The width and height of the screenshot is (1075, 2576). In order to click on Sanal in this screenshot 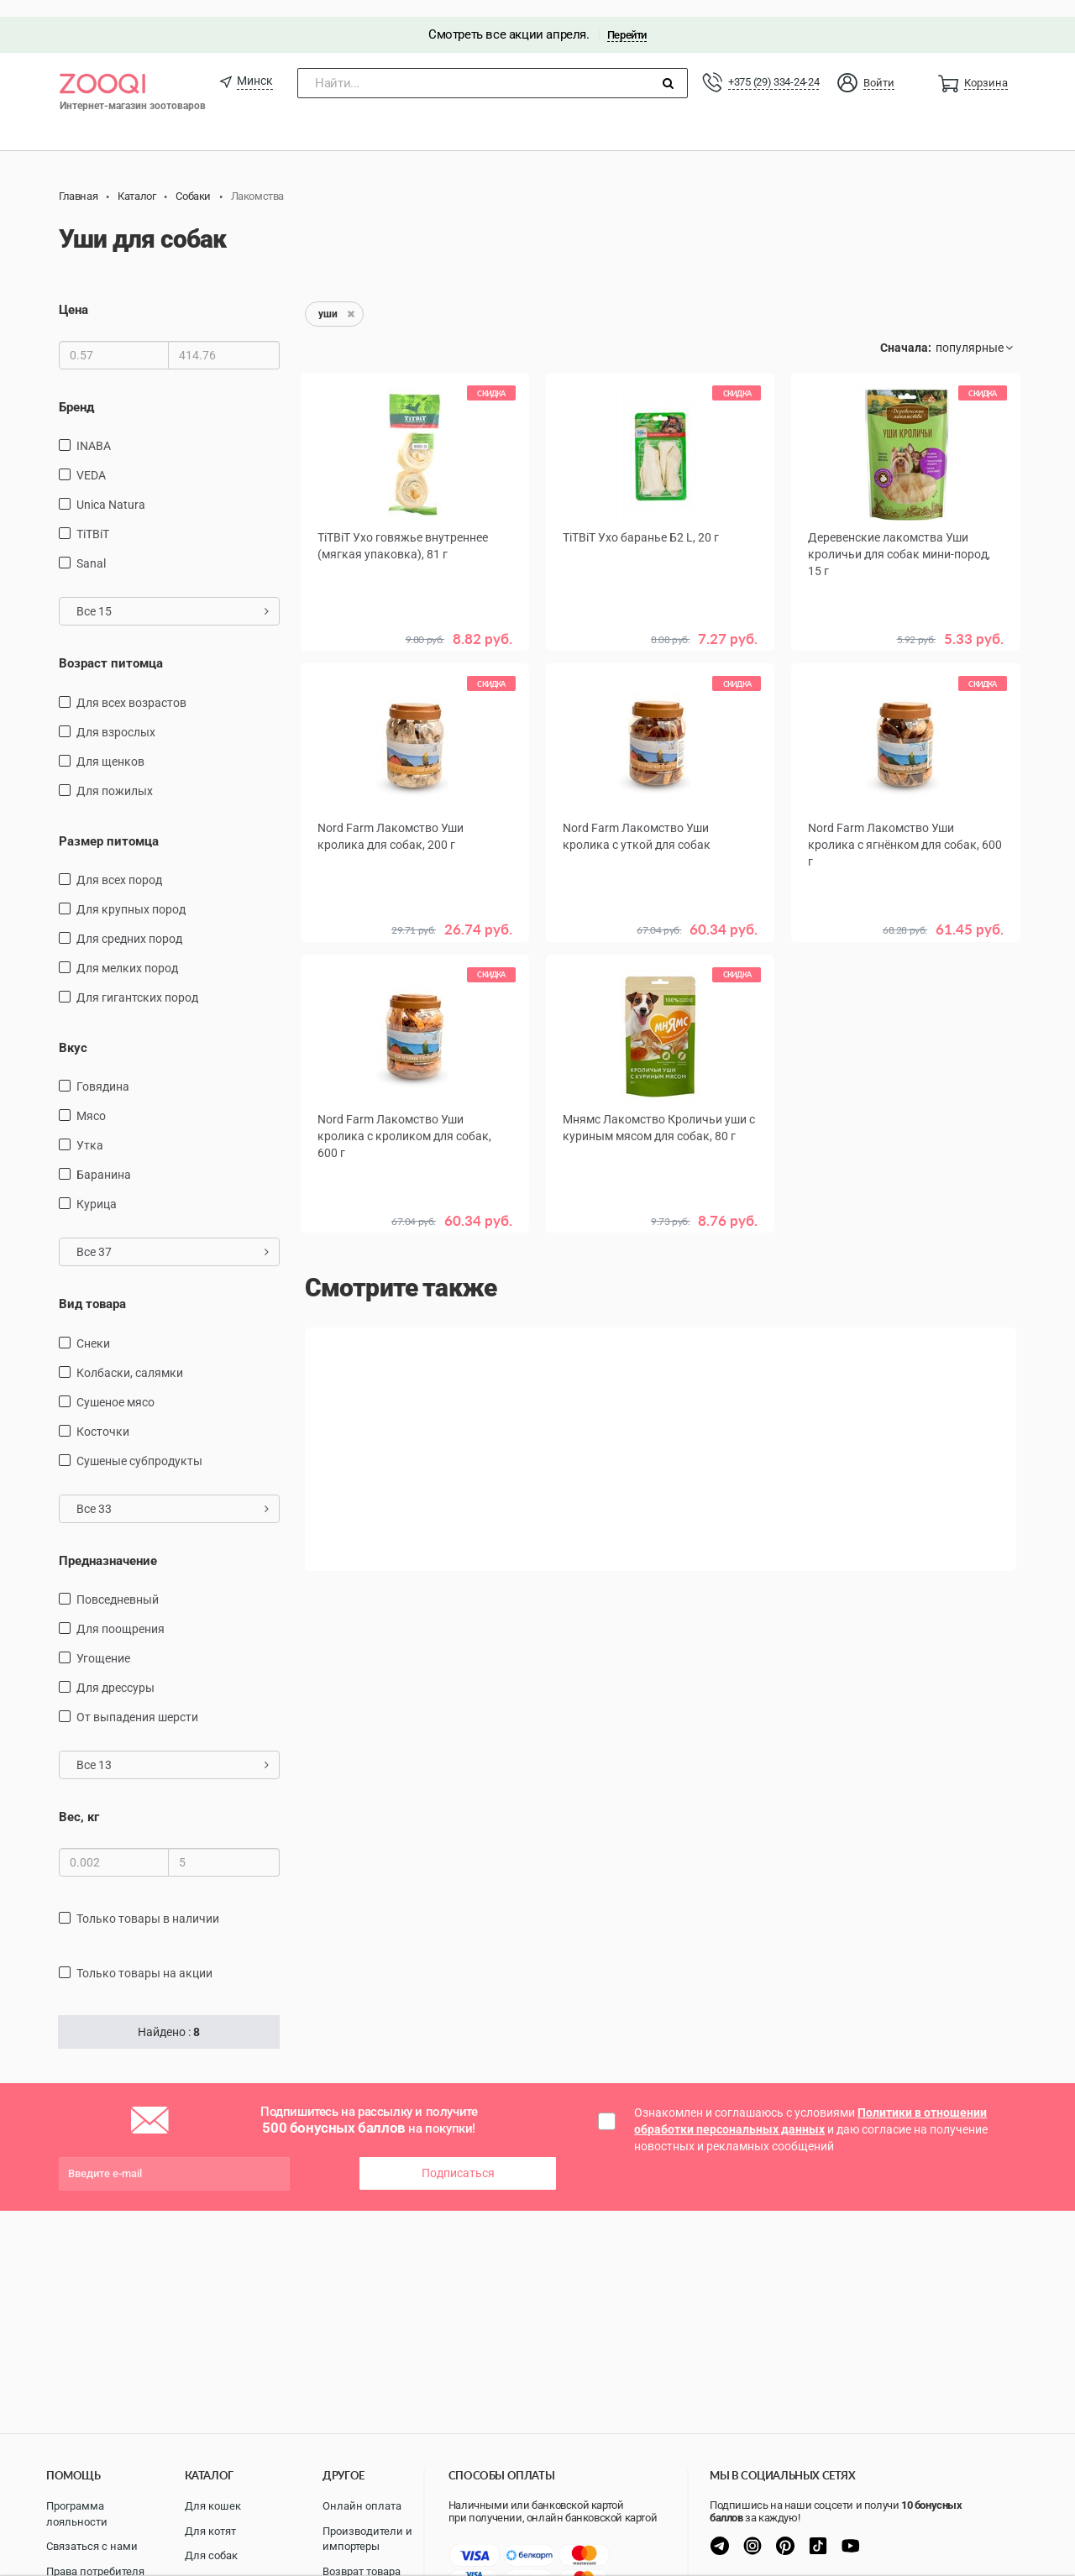, I will do `click(91, 546)`.